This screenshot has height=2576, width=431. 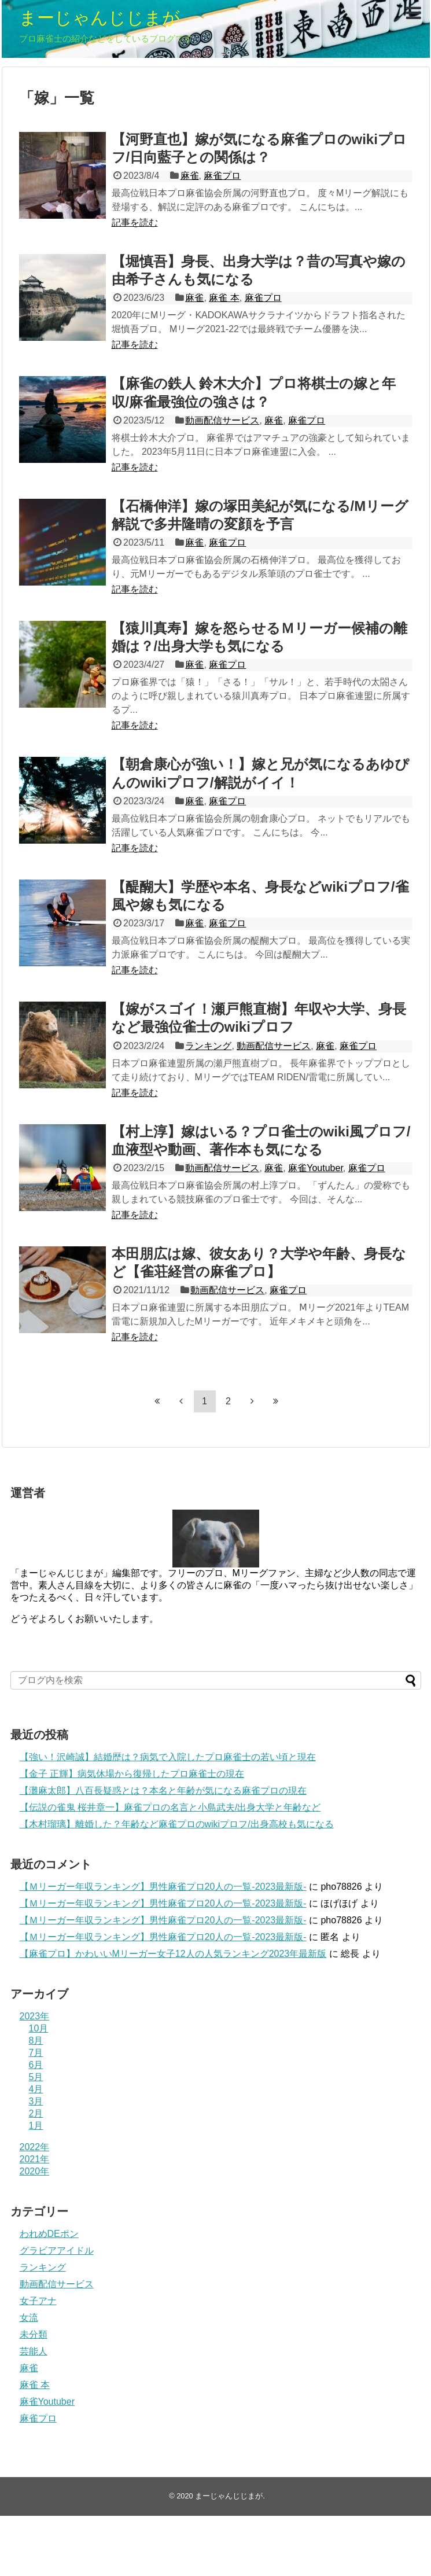 What do you see at coordinates (208, 1046) in the screenshot?
I see `ランキング` at bounding box center [208, 1046].